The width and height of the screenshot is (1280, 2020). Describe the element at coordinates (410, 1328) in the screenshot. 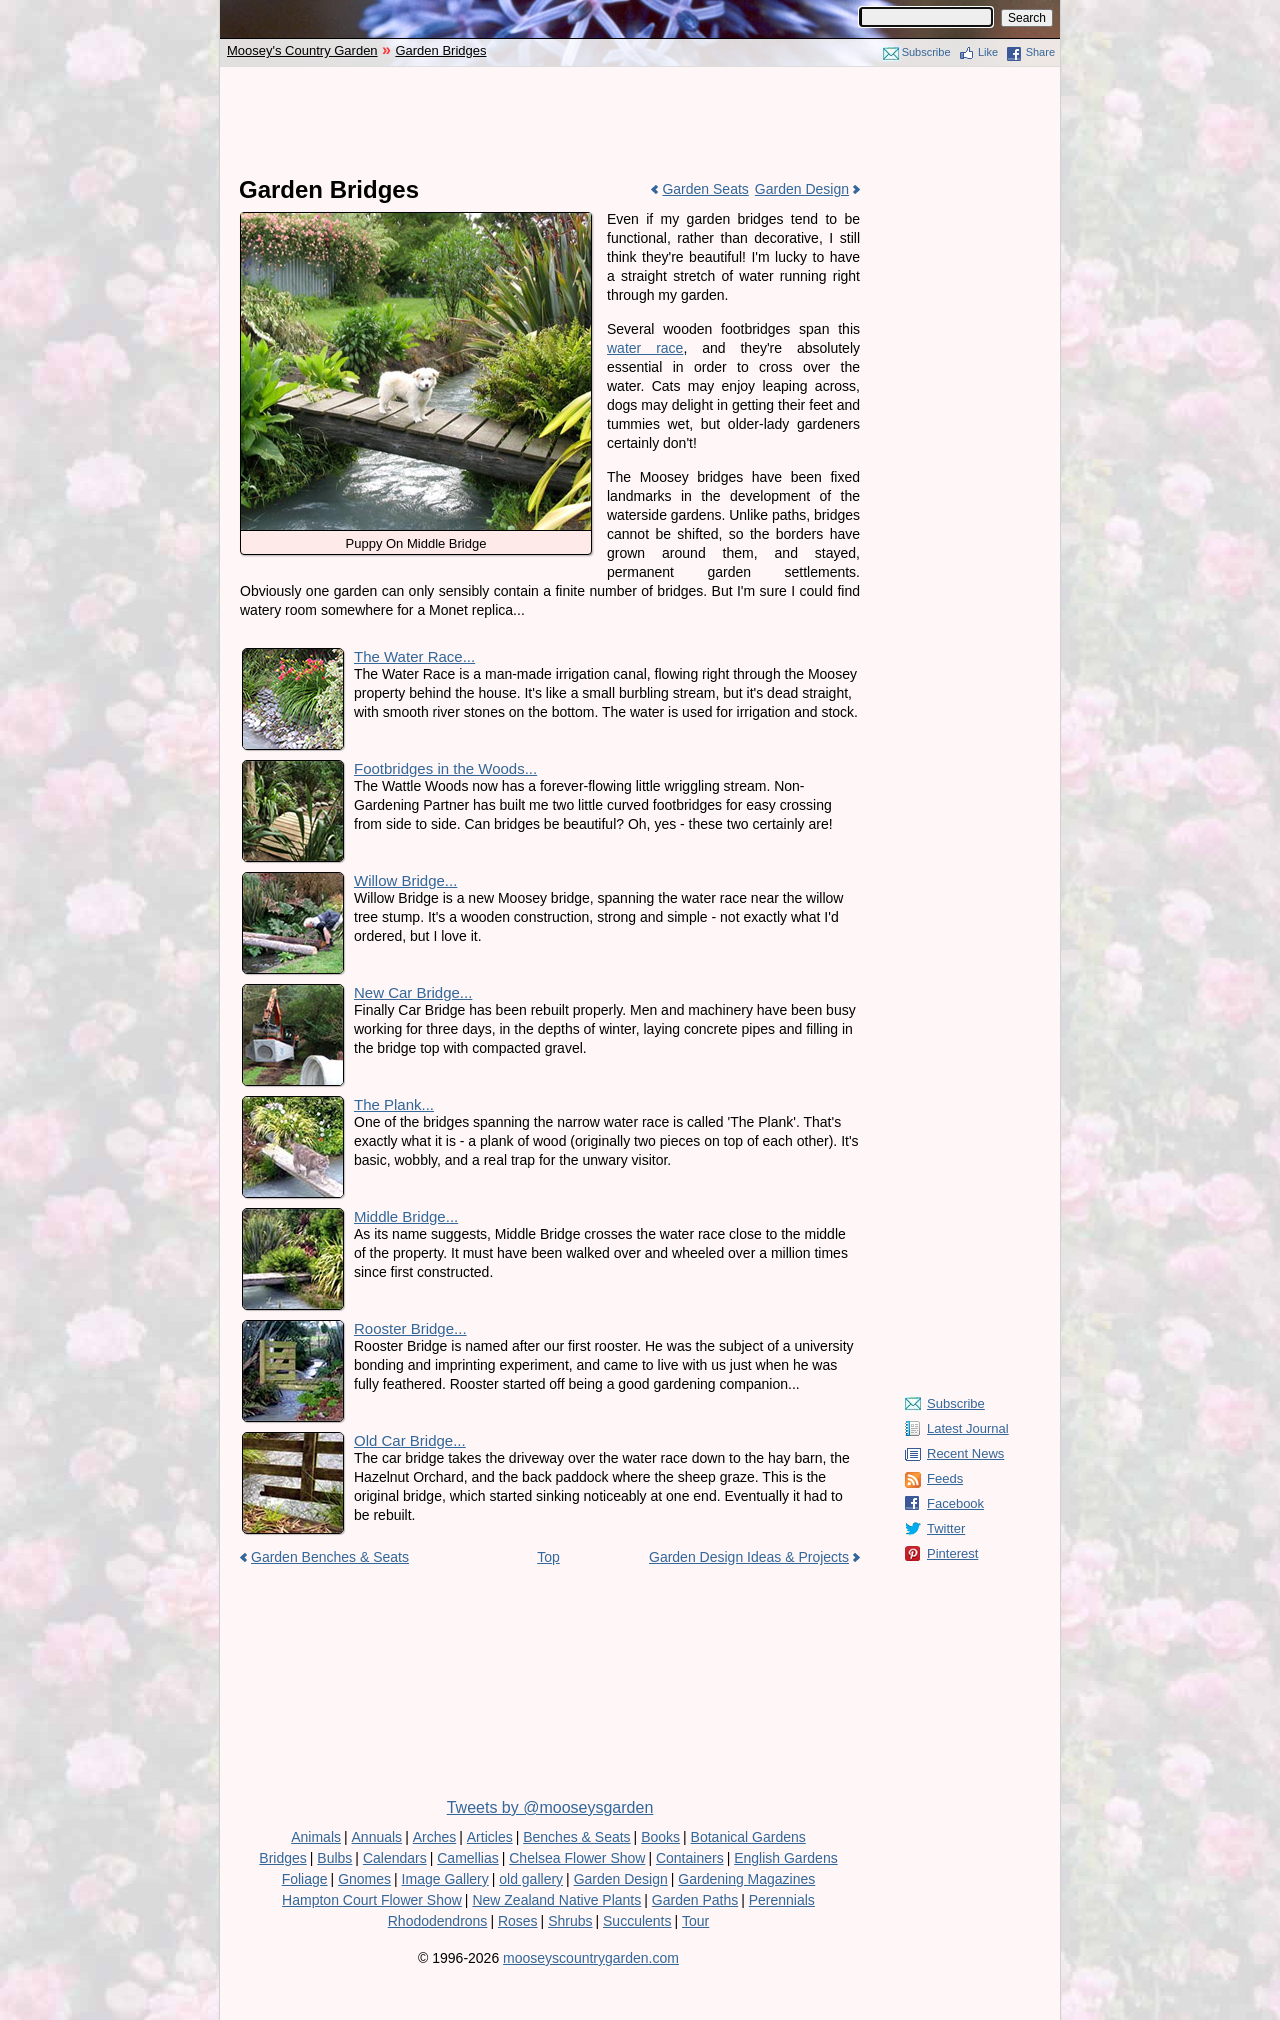

I see `Rooster Bridge...` at that location.